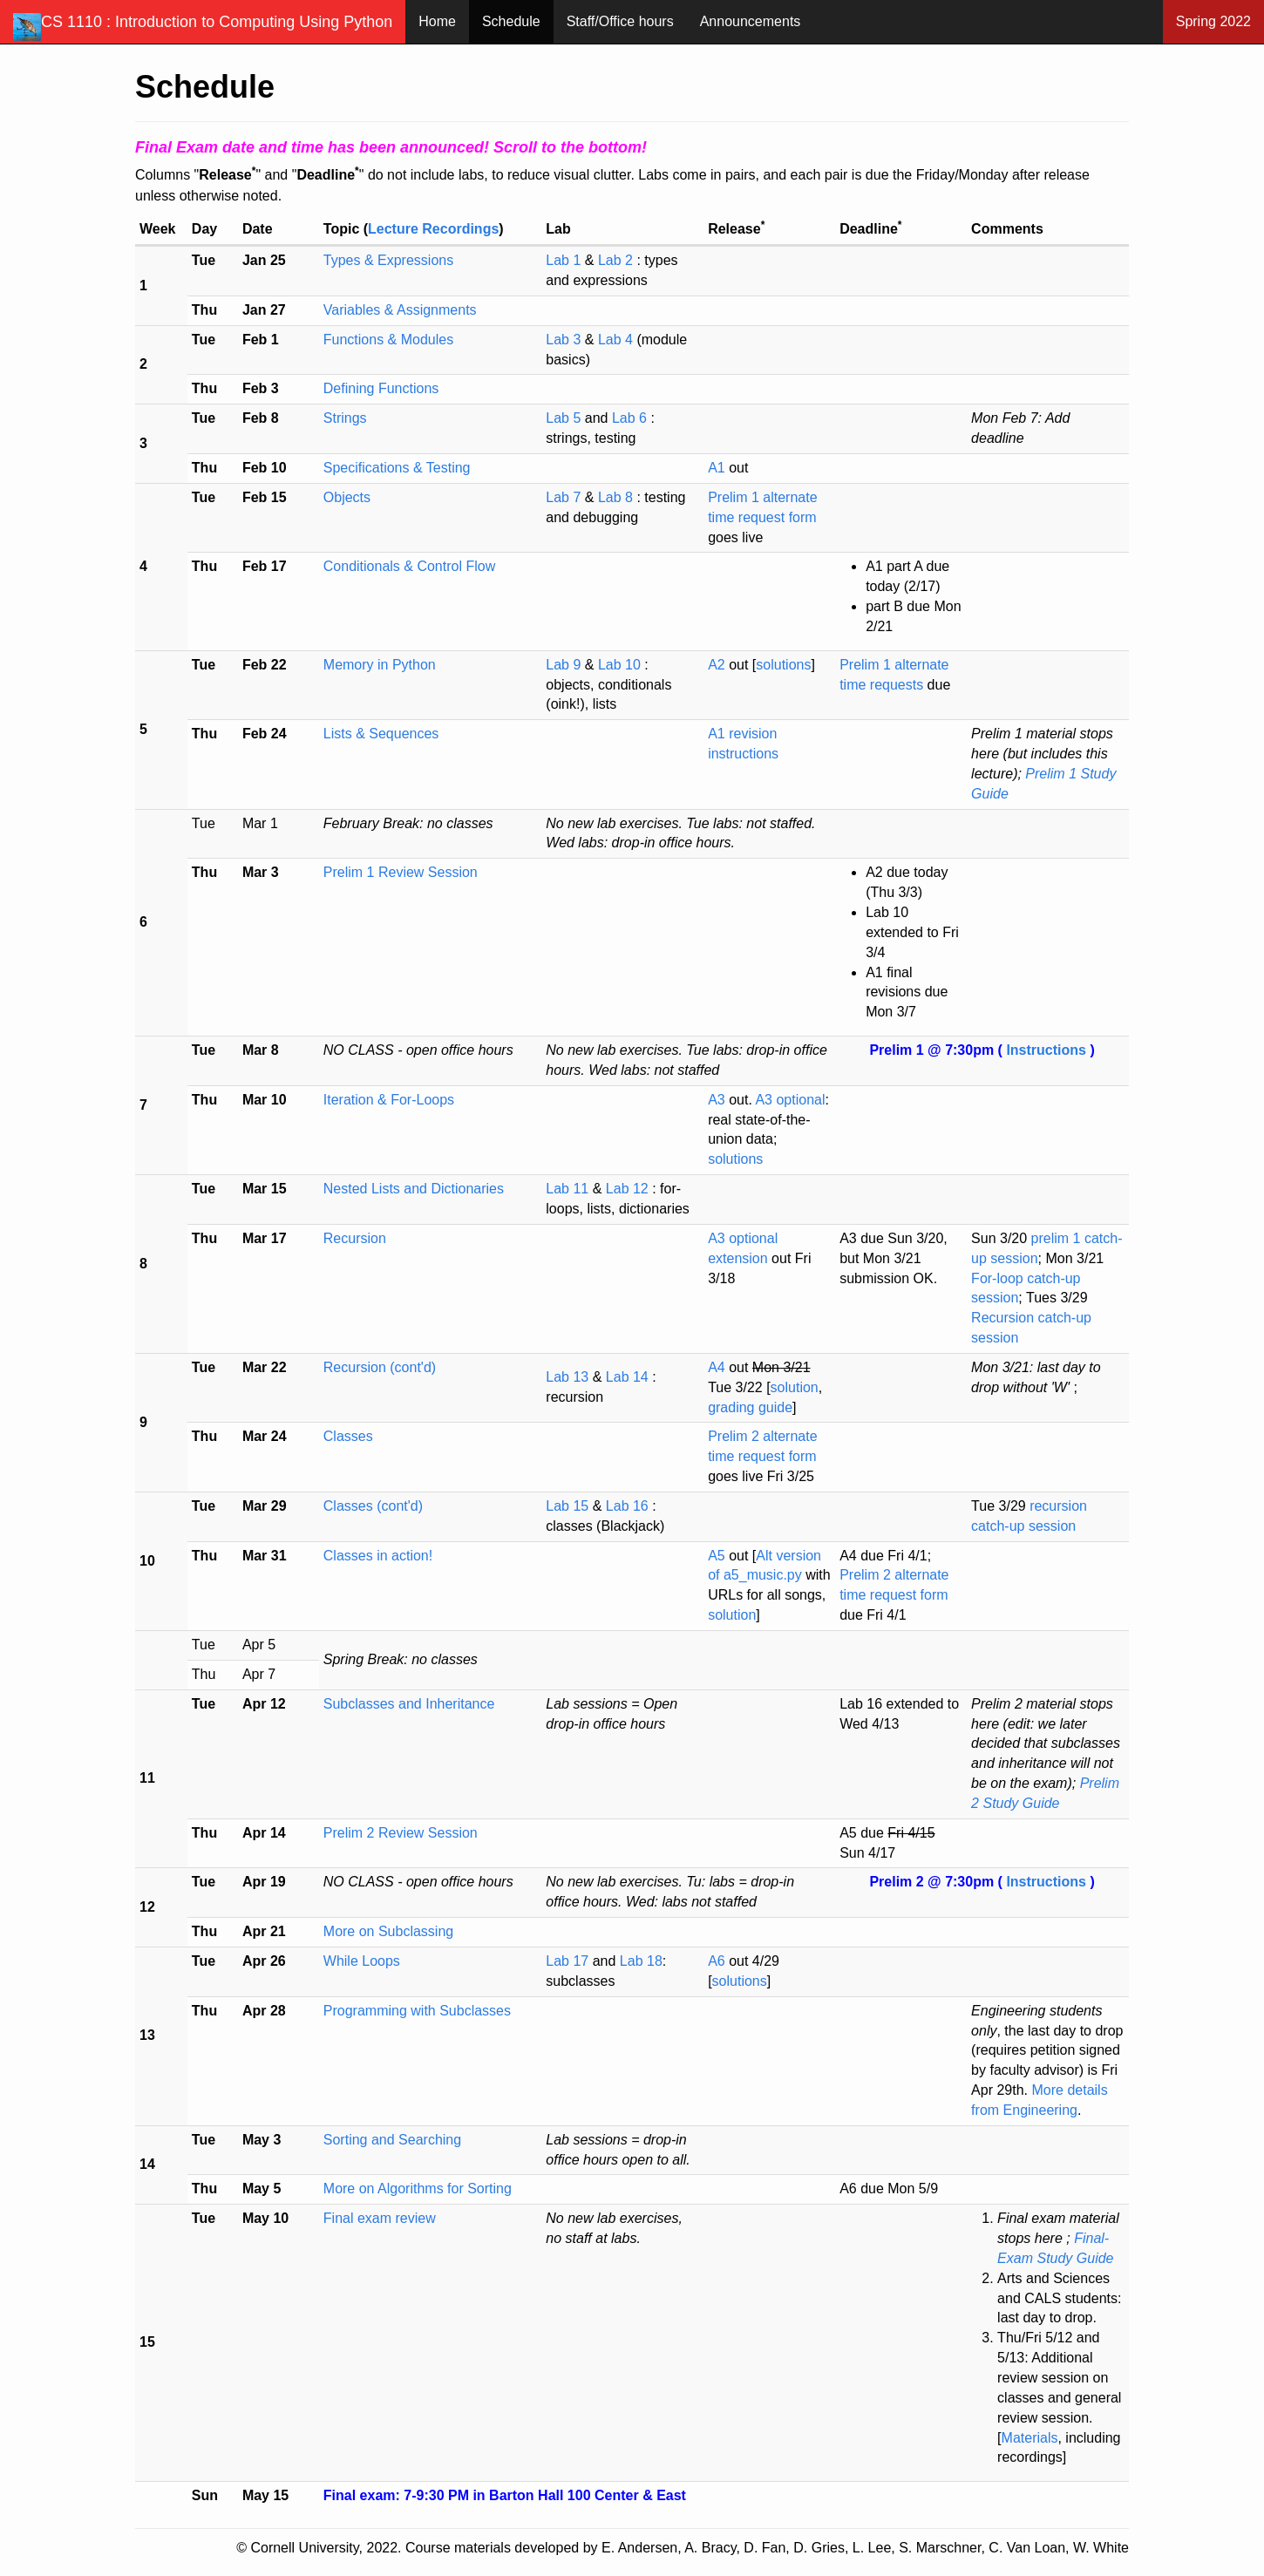 The width and height of the screenshot is (1264, 2576). Describe the element at coordinates (569, 1377) in the screenshot. I see `Lab 13` at that location.